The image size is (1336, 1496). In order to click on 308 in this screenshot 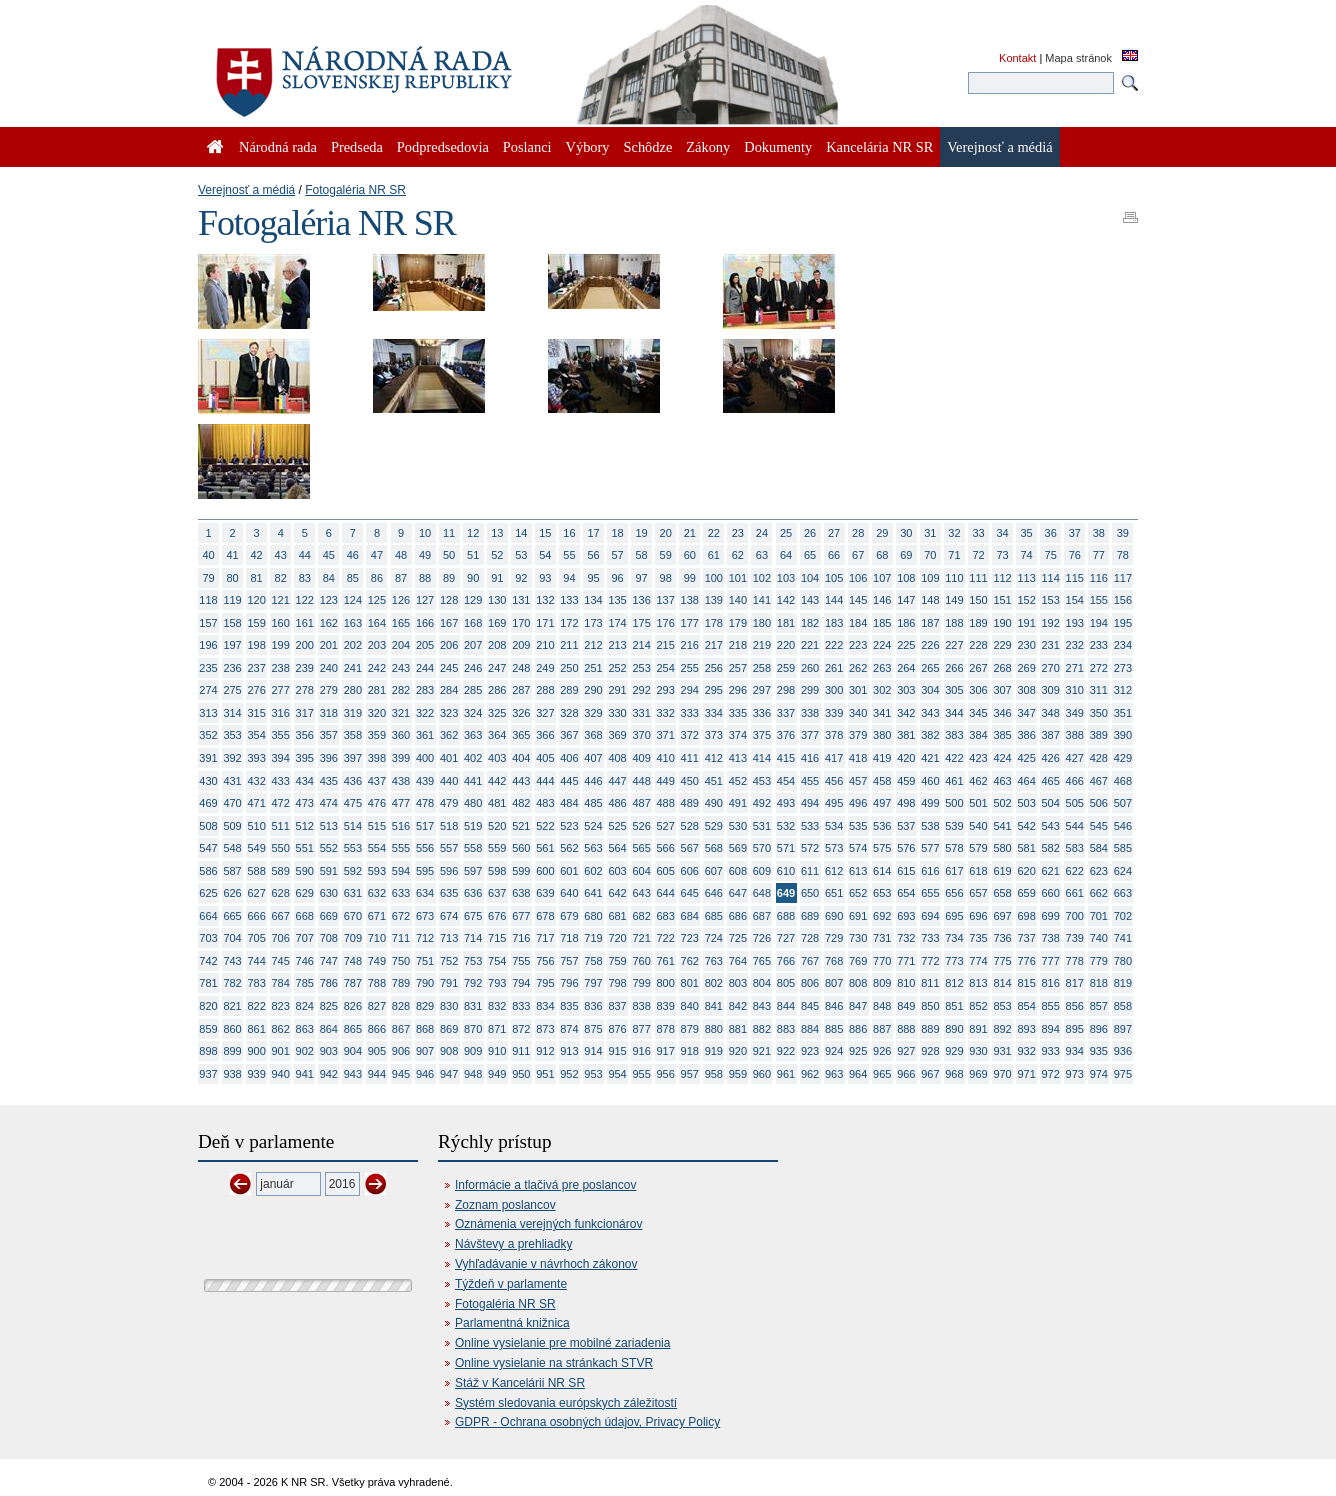, I will do `click(1026, 690)`.